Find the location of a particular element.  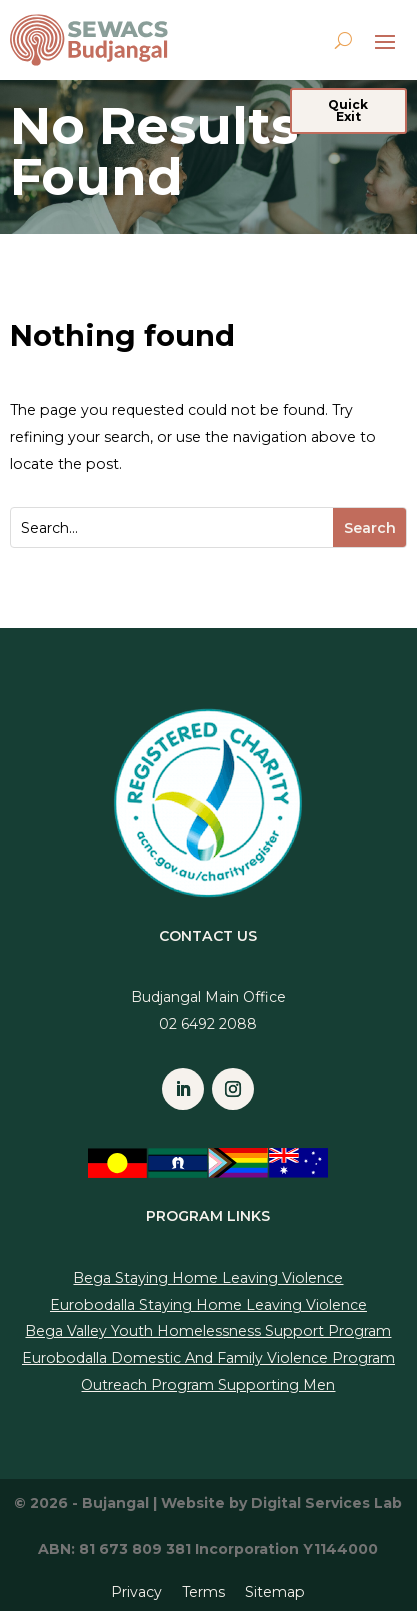

Eurobodalla Staying Home Leaving Violence is located at coordinates (208, 1305).